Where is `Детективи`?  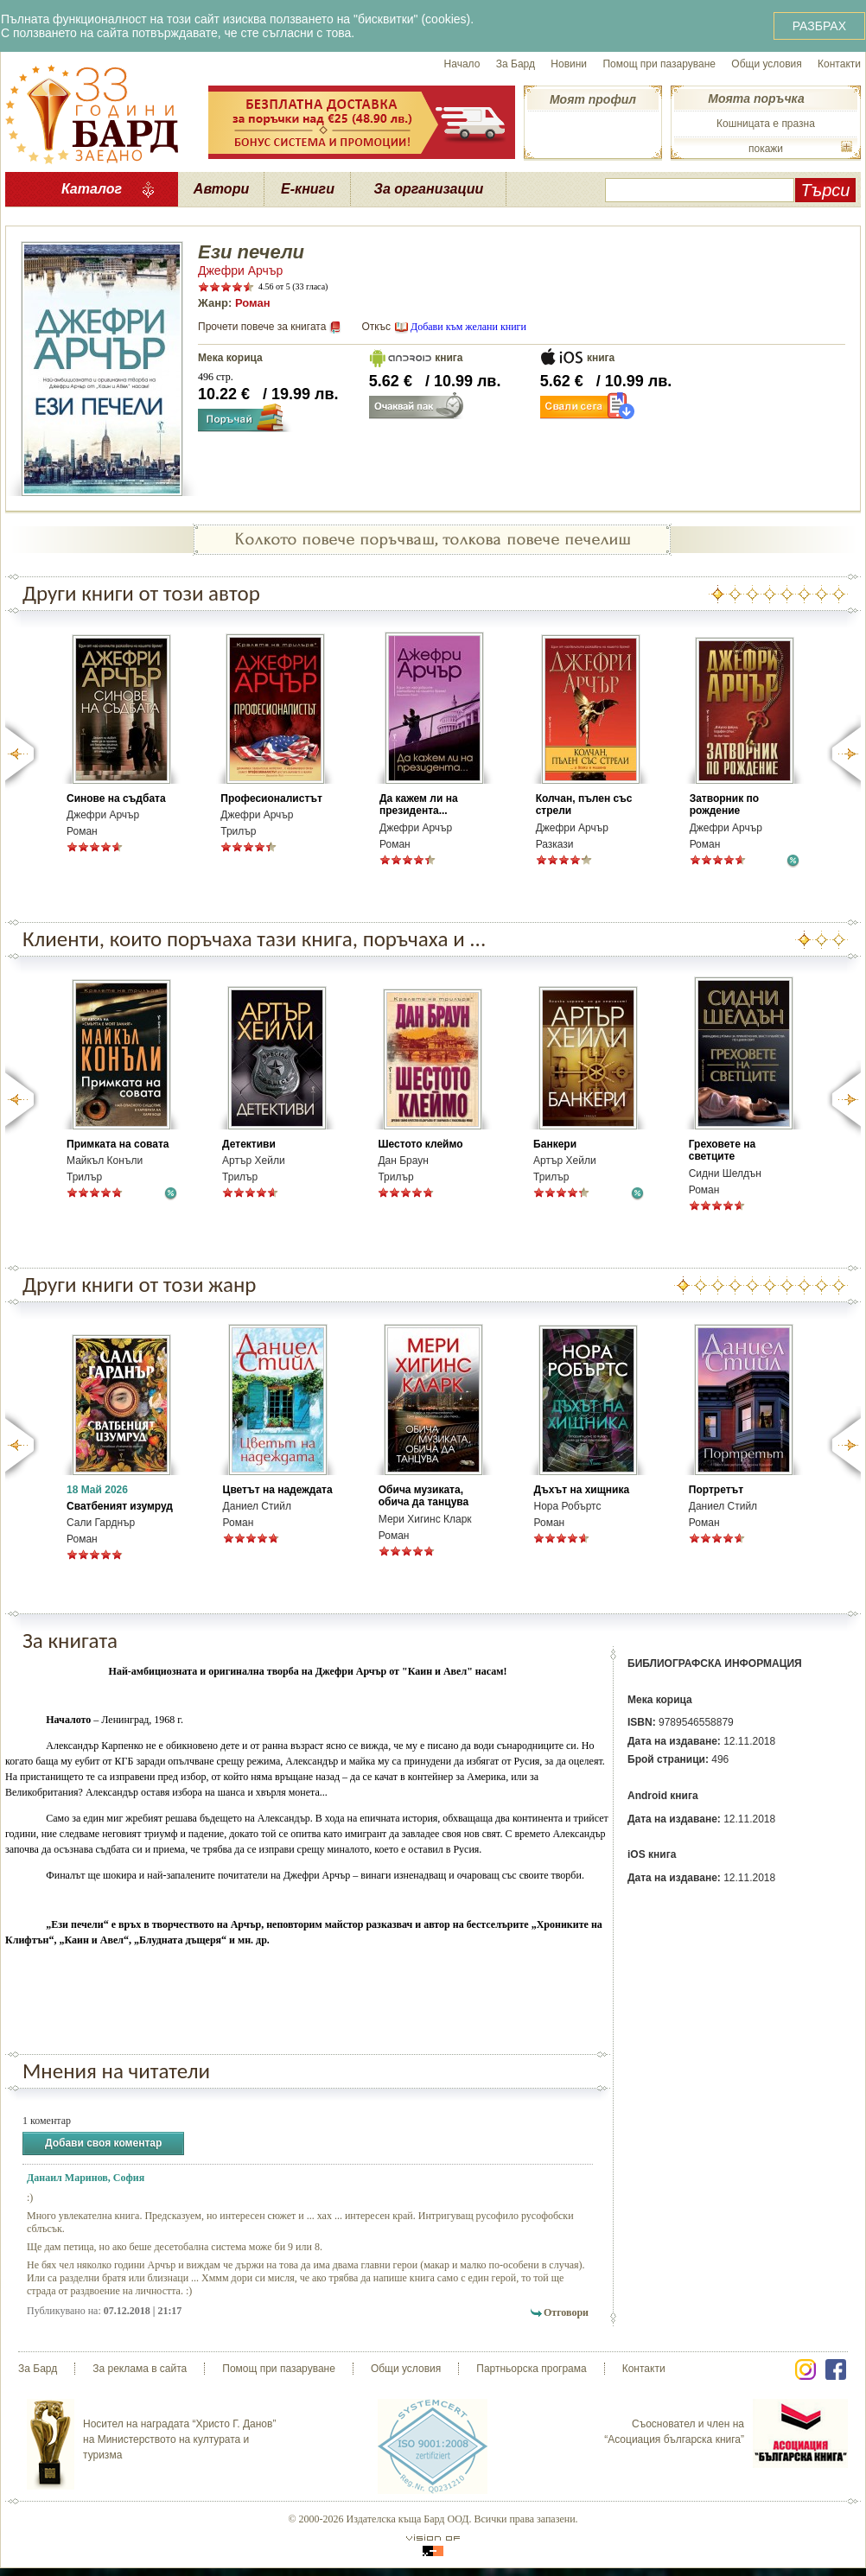
Детективи is located at coordinates (249, 1144).